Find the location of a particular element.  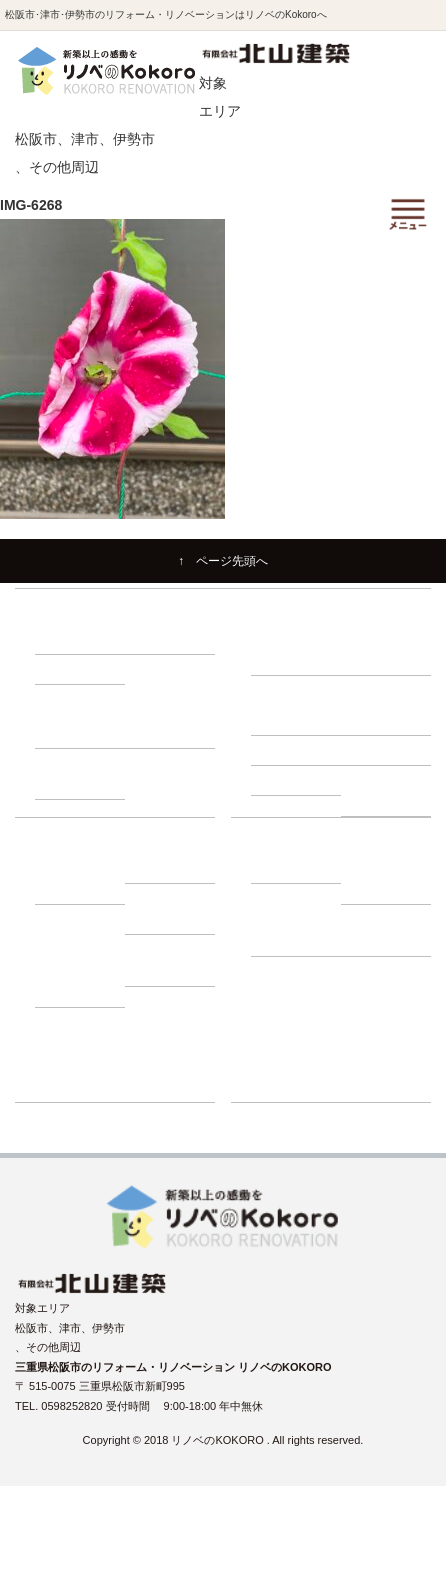

－ スタッフ紹介 is located at coordinates (385, 878).